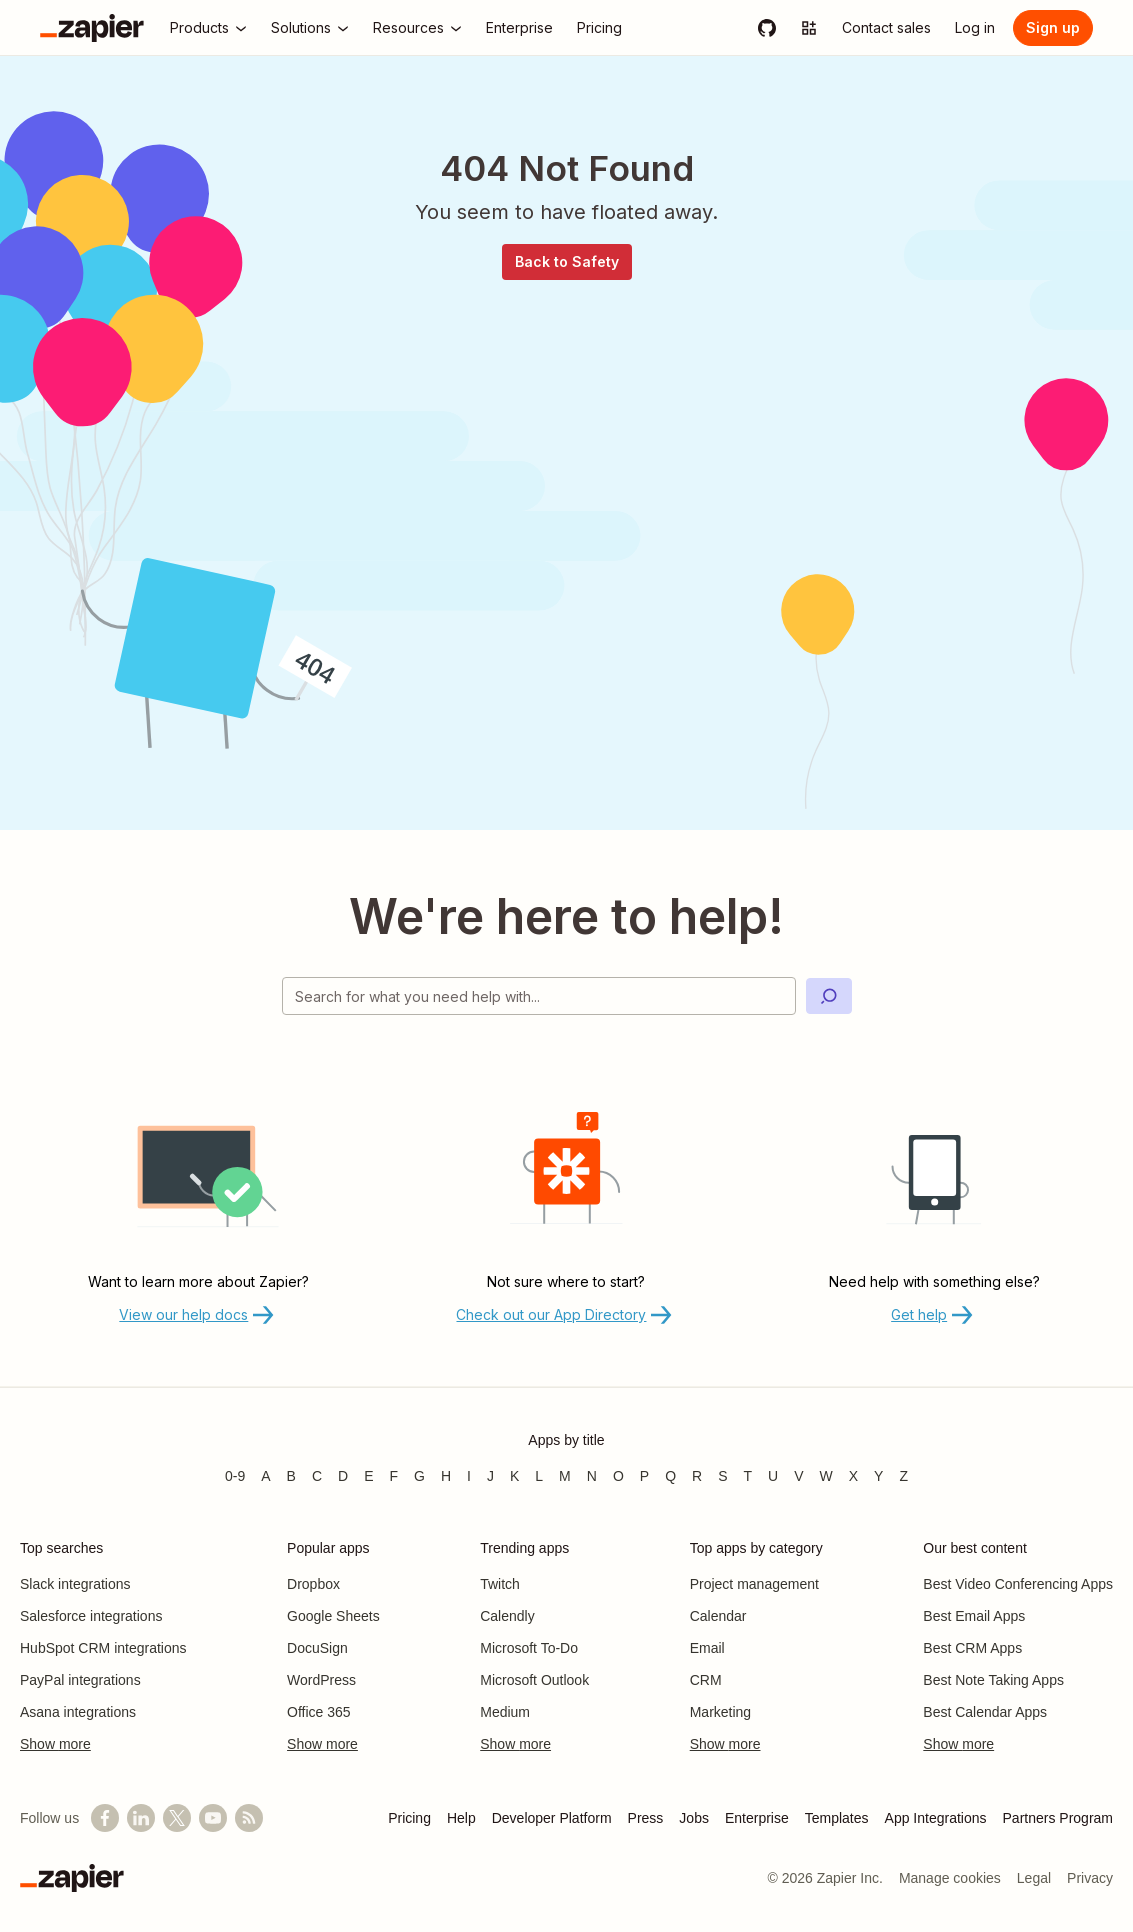 The width and height of the screenshot is (1133, 1932). What do you see at coordinates (757, 1818) in the screenshot?
I see `Enterprise` at bounding box center [757, 1818].